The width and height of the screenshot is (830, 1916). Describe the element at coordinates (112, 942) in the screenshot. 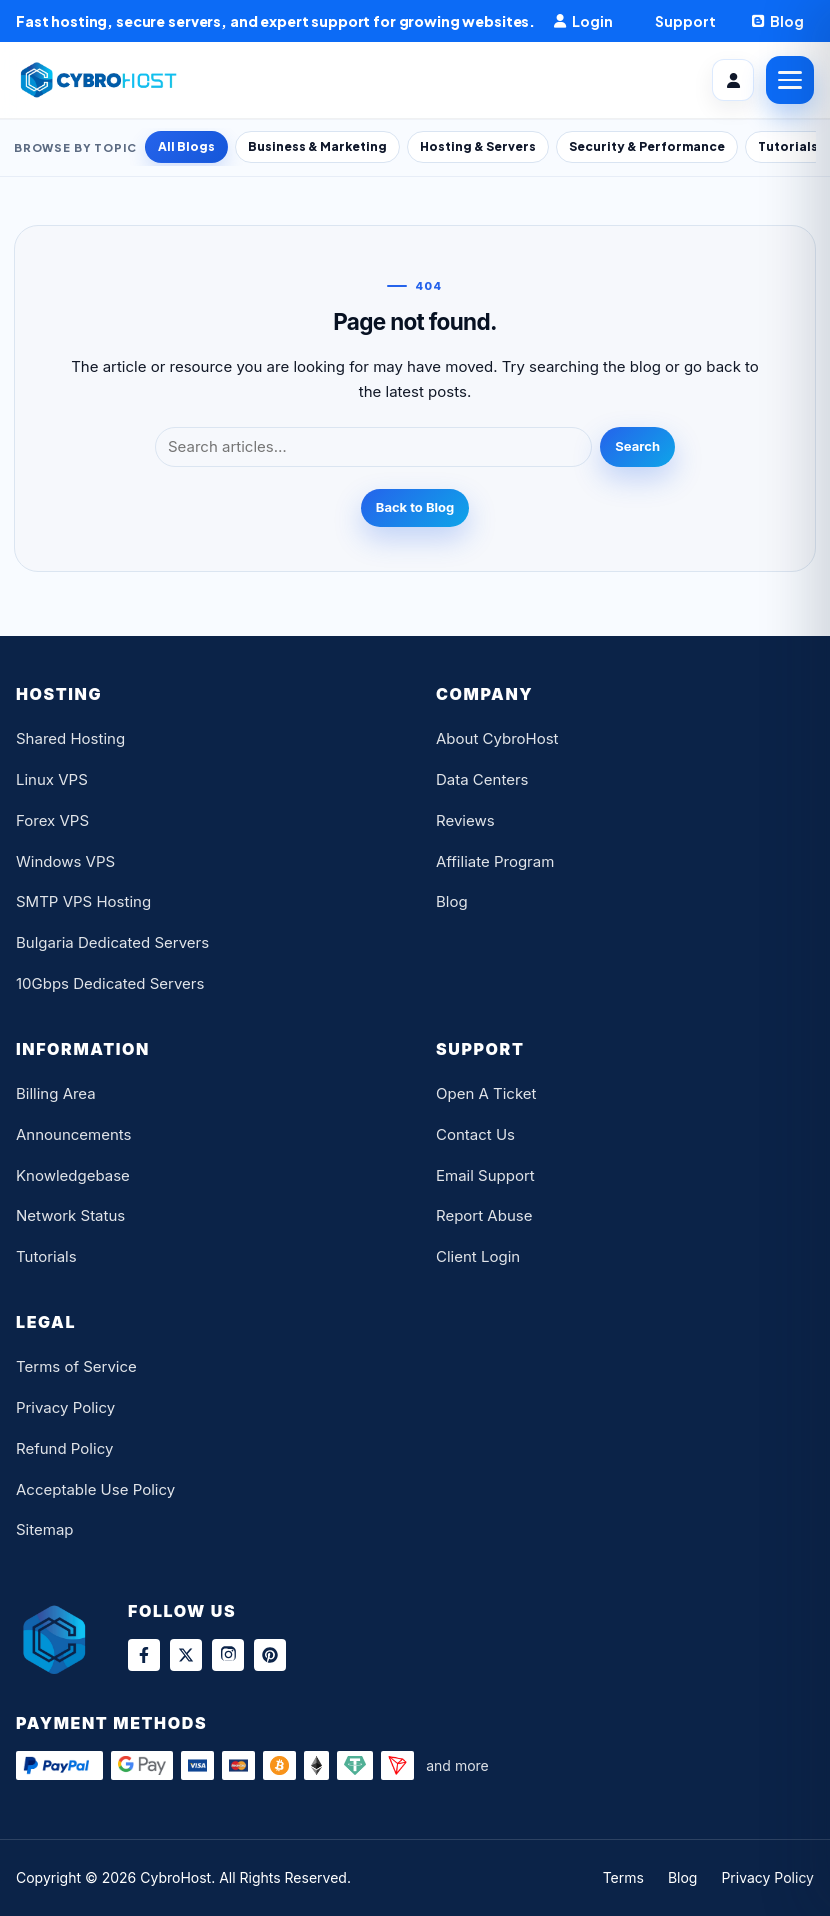

I see `Bulgaria Dedicated Servers` at that location.